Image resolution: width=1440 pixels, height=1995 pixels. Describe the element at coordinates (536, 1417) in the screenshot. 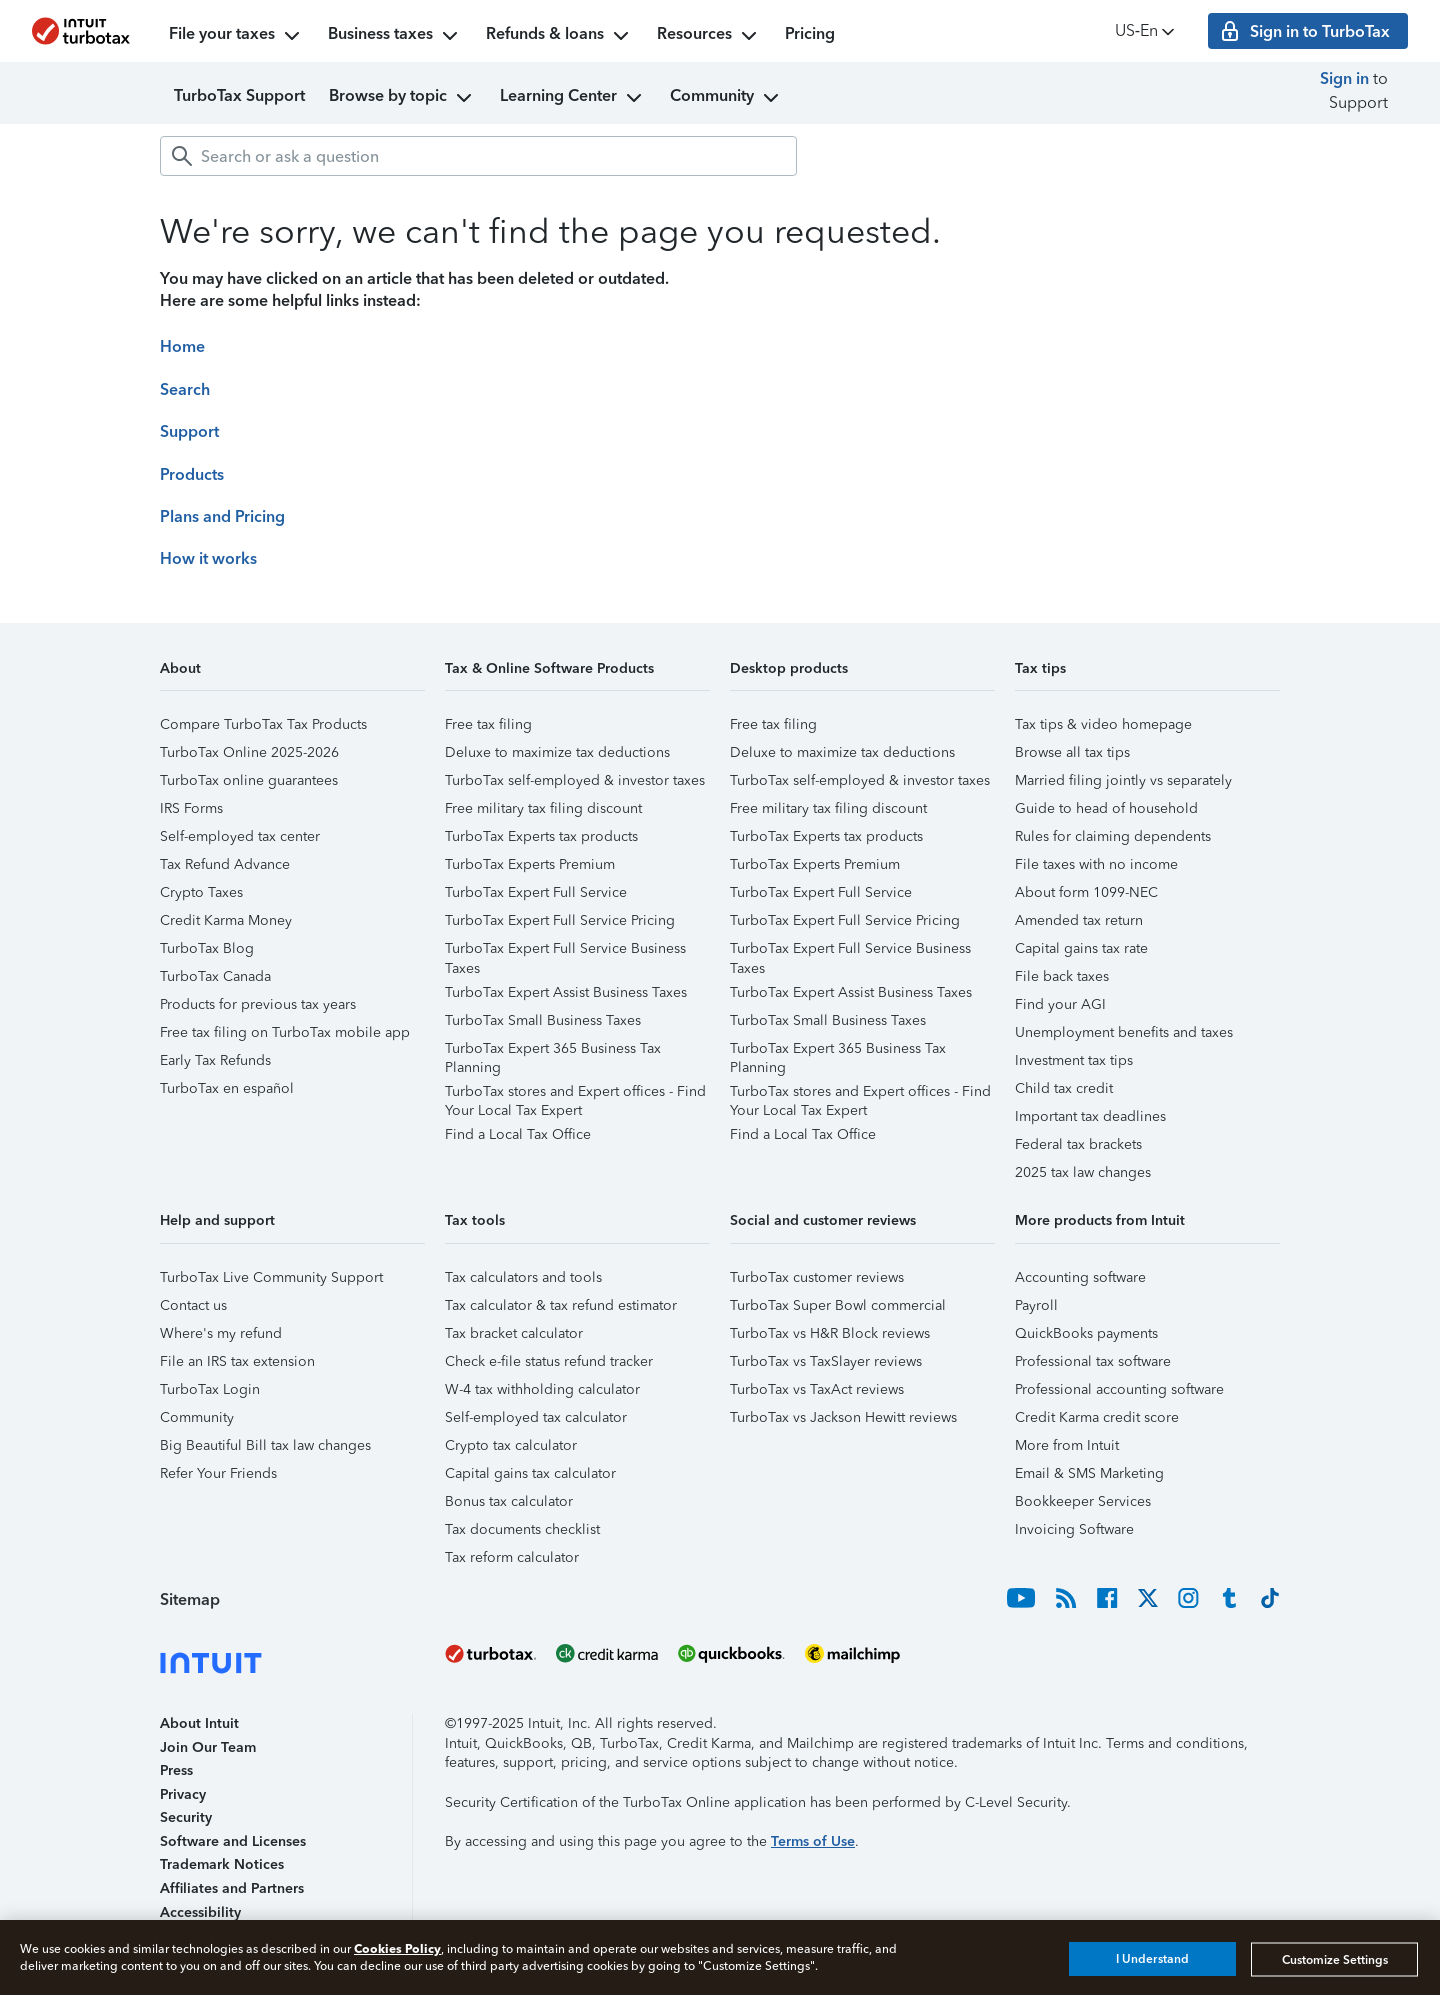

I see `Self-employed tax calculator` at that location.